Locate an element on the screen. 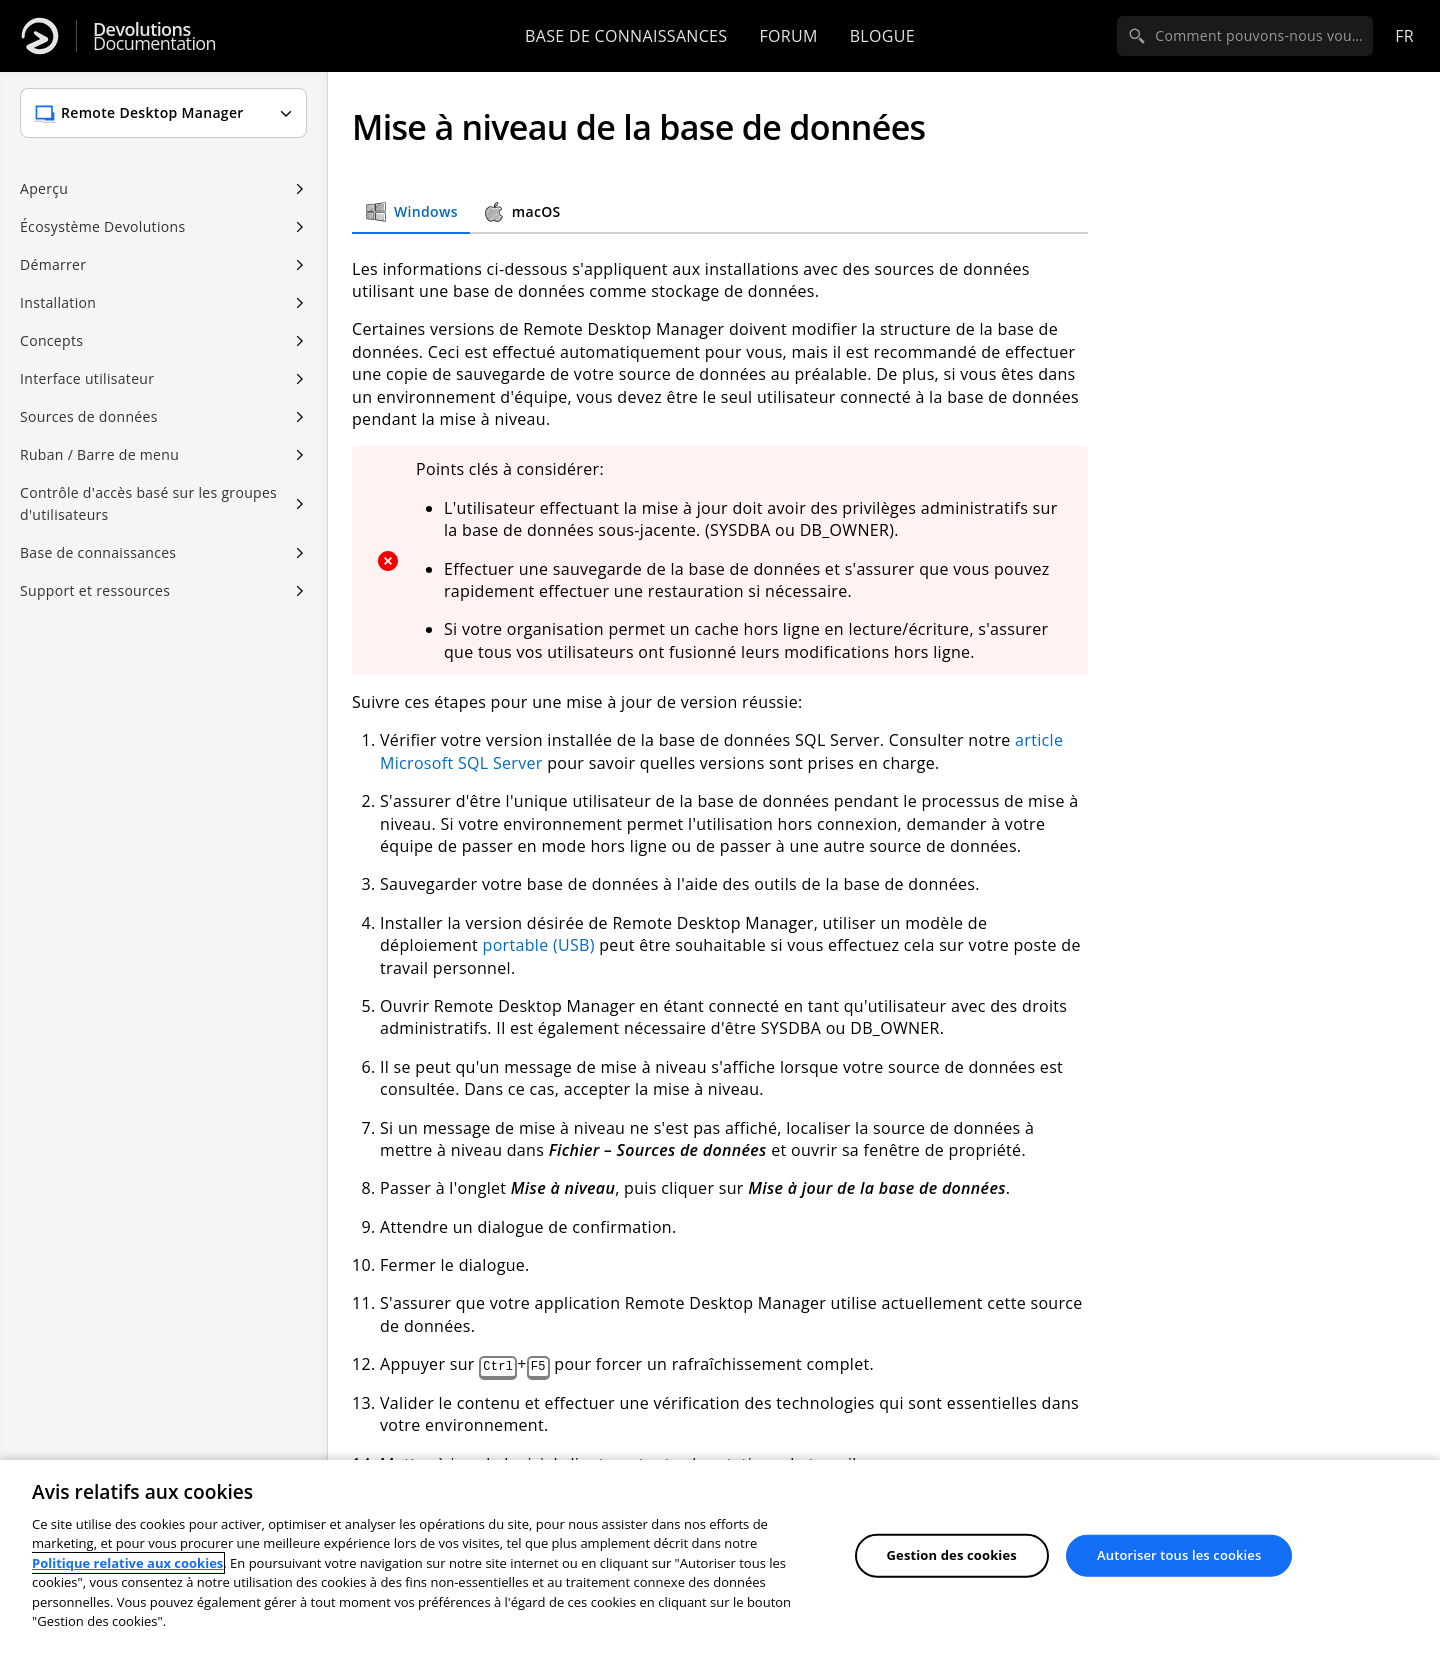 The height and width of the screenshot is (1655, 1440). Politique relative aux cookies is located at coordinates (127, 1563).